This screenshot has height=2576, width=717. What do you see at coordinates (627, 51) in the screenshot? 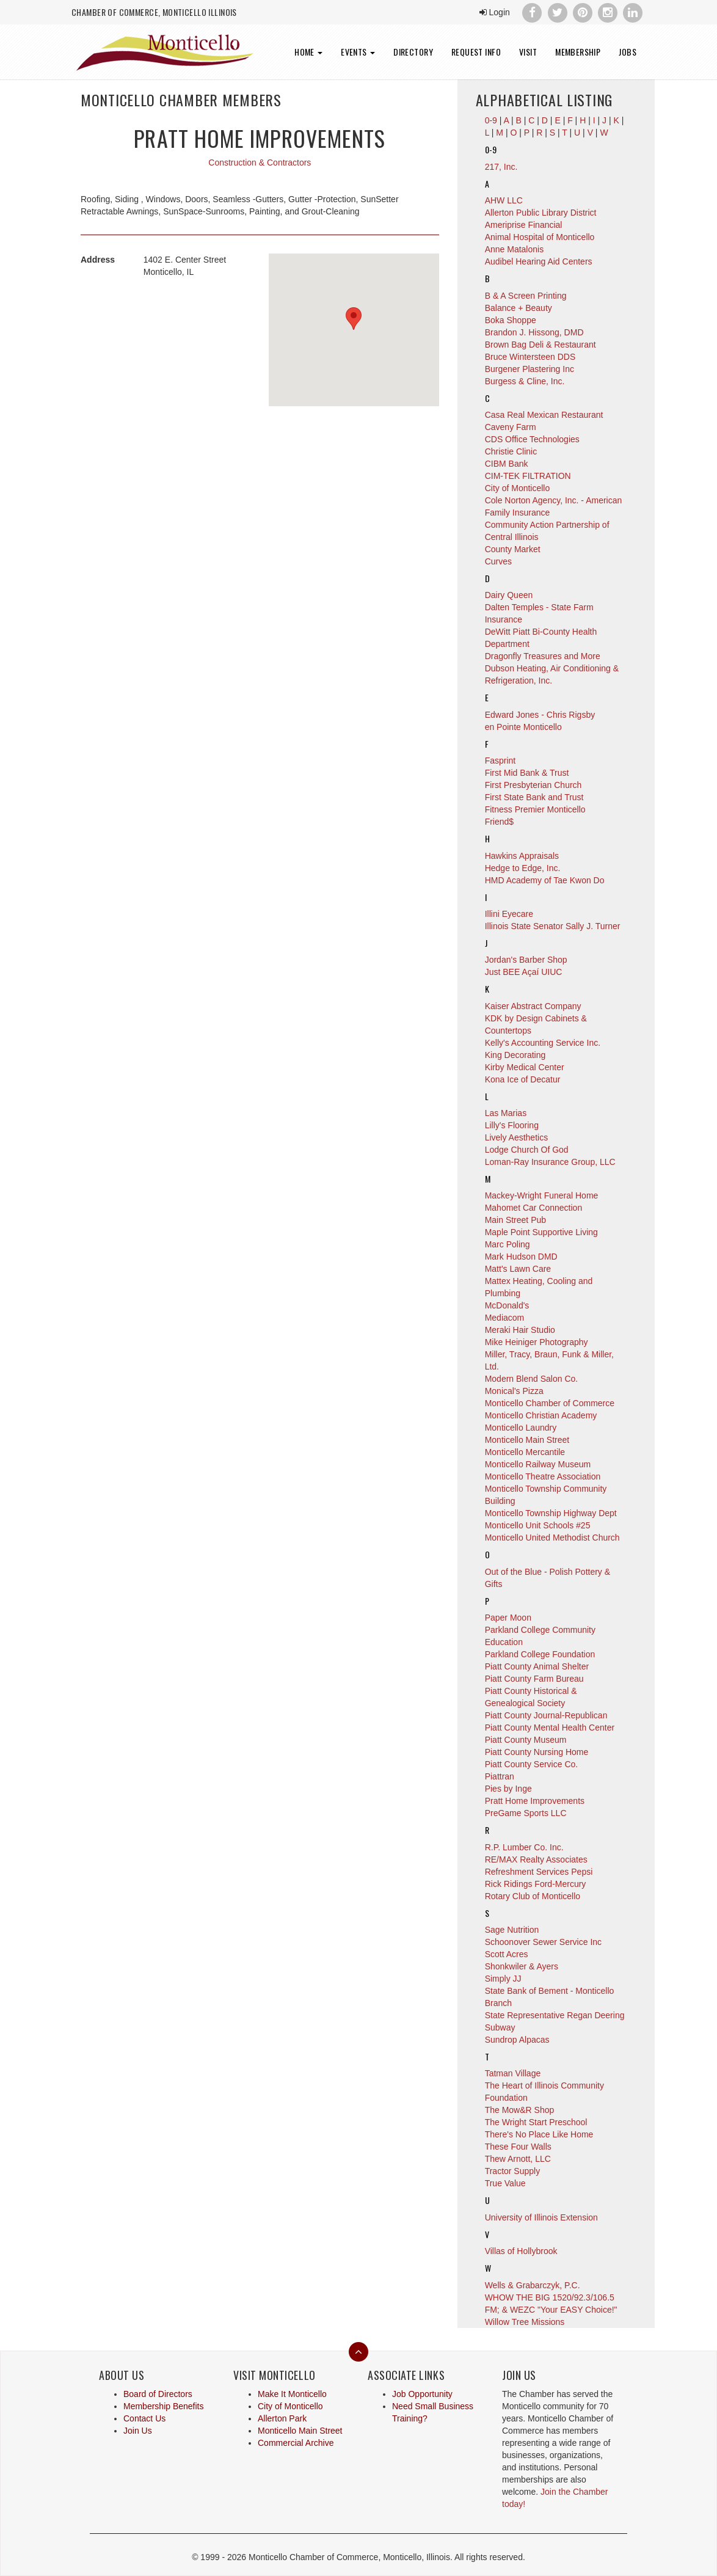
I see `Jobs` at bounding box center [627, 51].